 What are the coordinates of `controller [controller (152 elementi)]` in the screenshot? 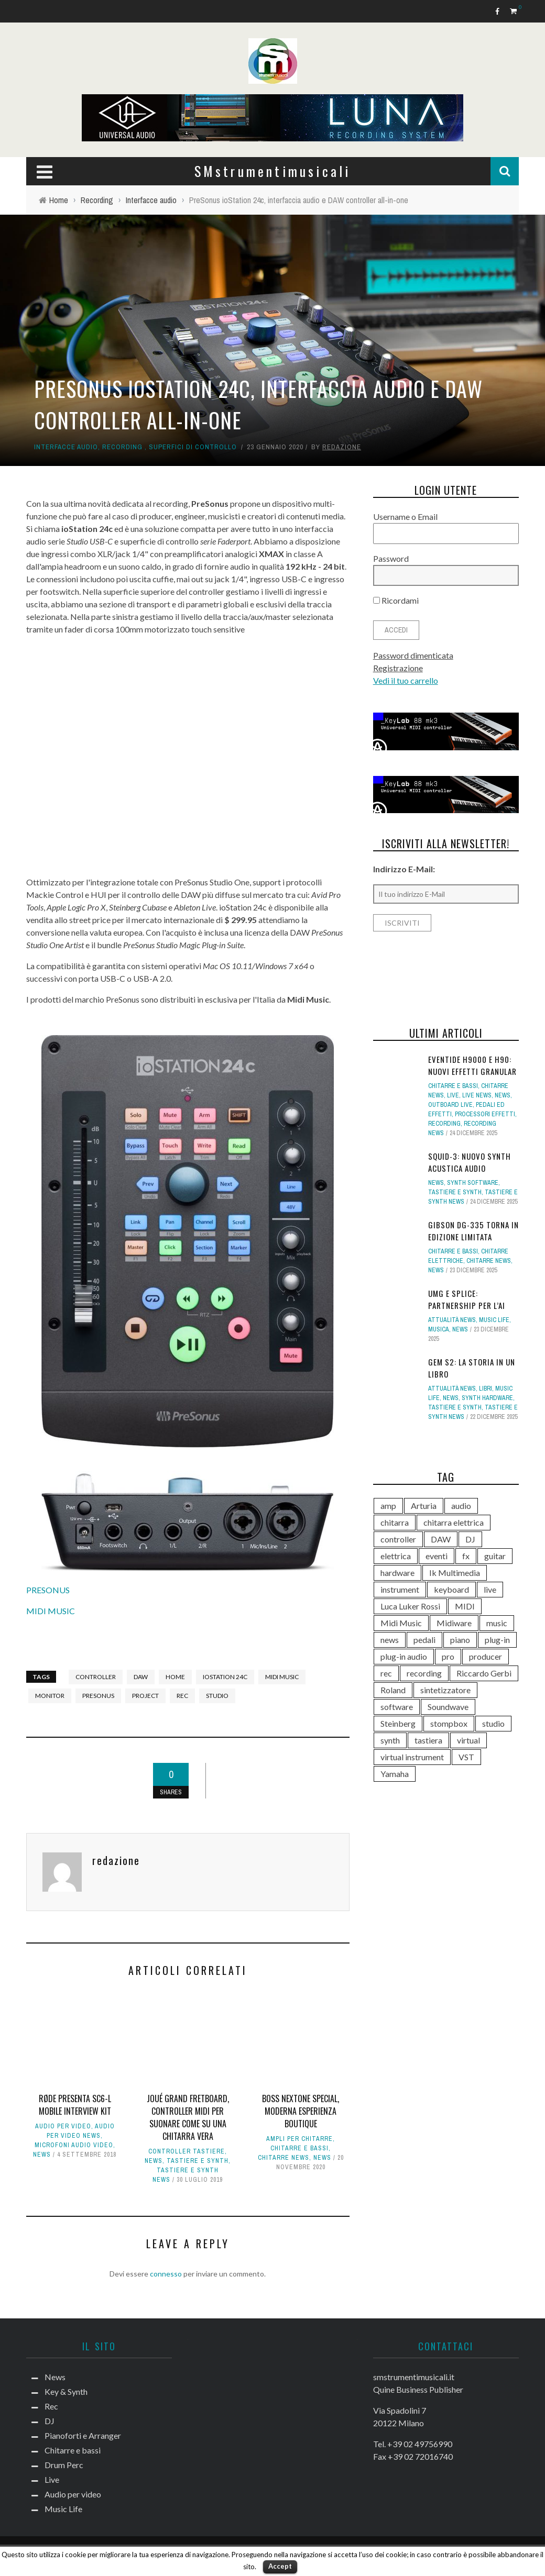 It's located at (398, 1539).